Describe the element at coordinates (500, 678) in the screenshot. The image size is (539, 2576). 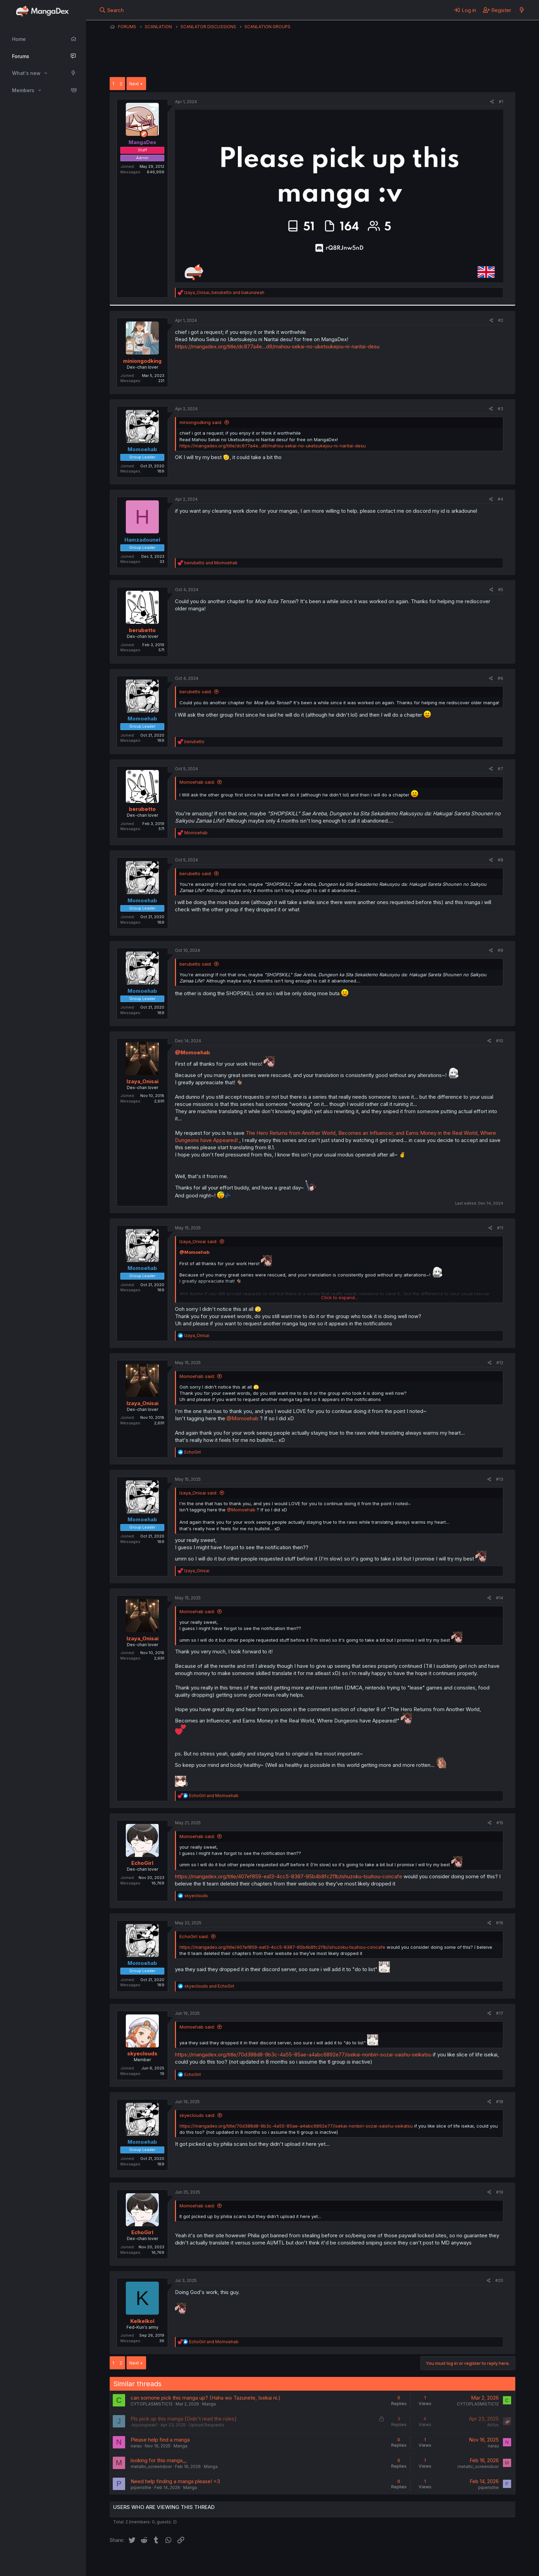
I see `#6` at that location.